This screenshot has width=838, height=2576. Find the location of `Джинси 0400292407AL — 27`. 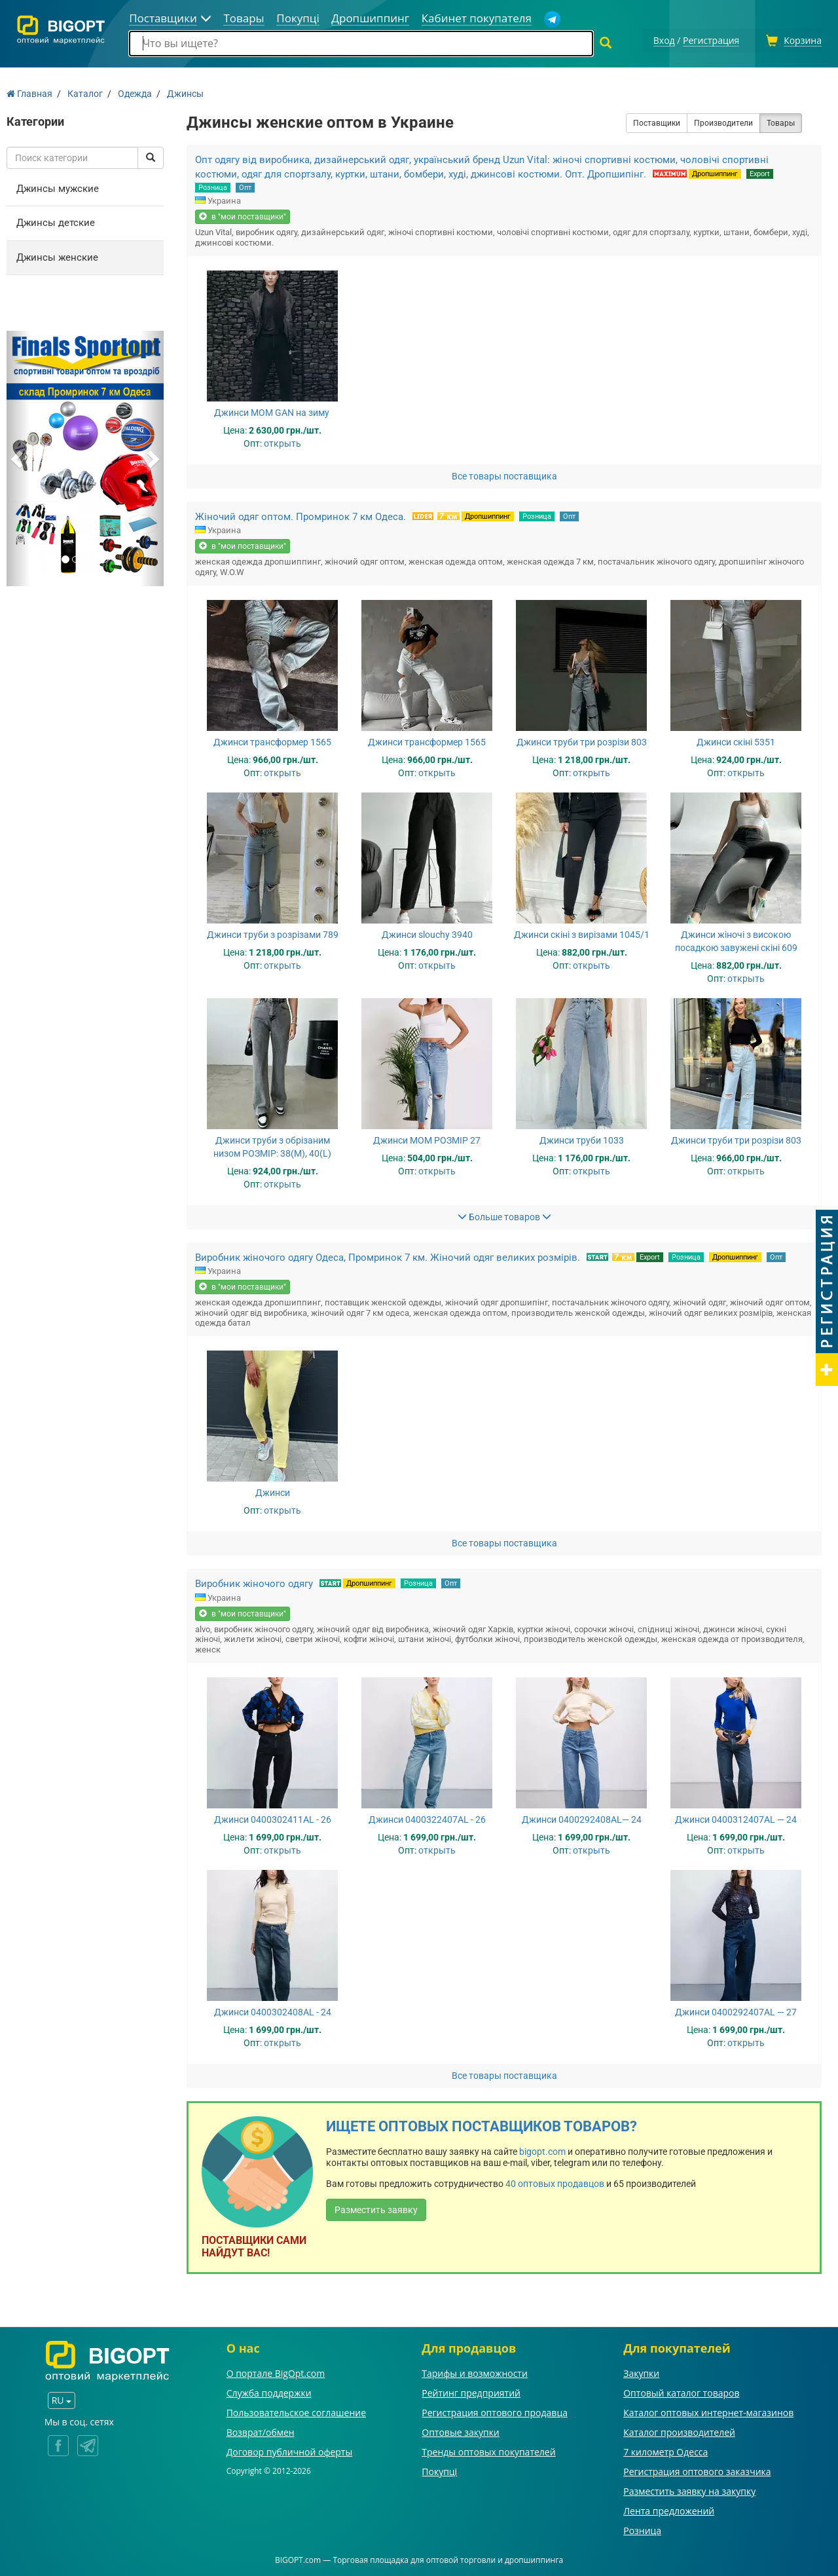

Джинси 0400292407AL — 27 is located at coordinates (736, 2010).